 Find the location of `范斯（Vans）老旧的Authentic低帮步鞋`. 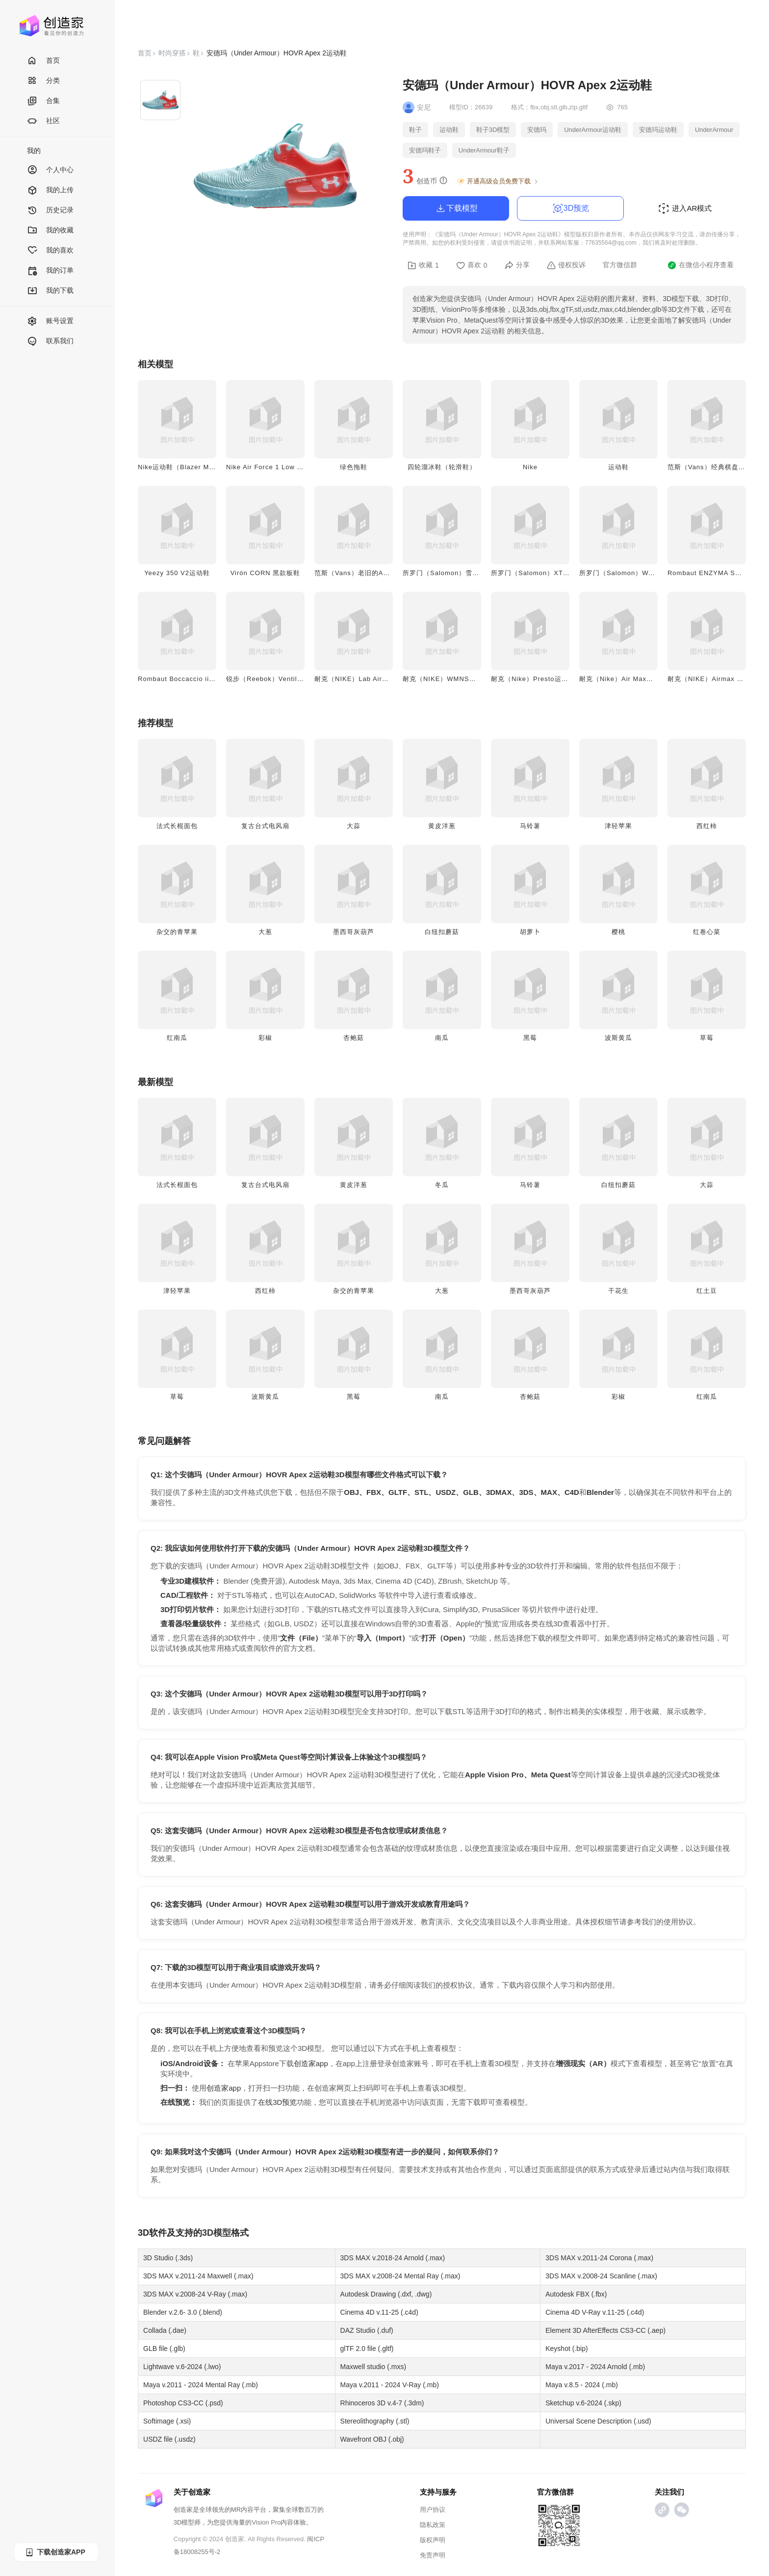

范斯（Vans）老旧的Authentic低帮步鞋 is located at coordinates (375, 573).